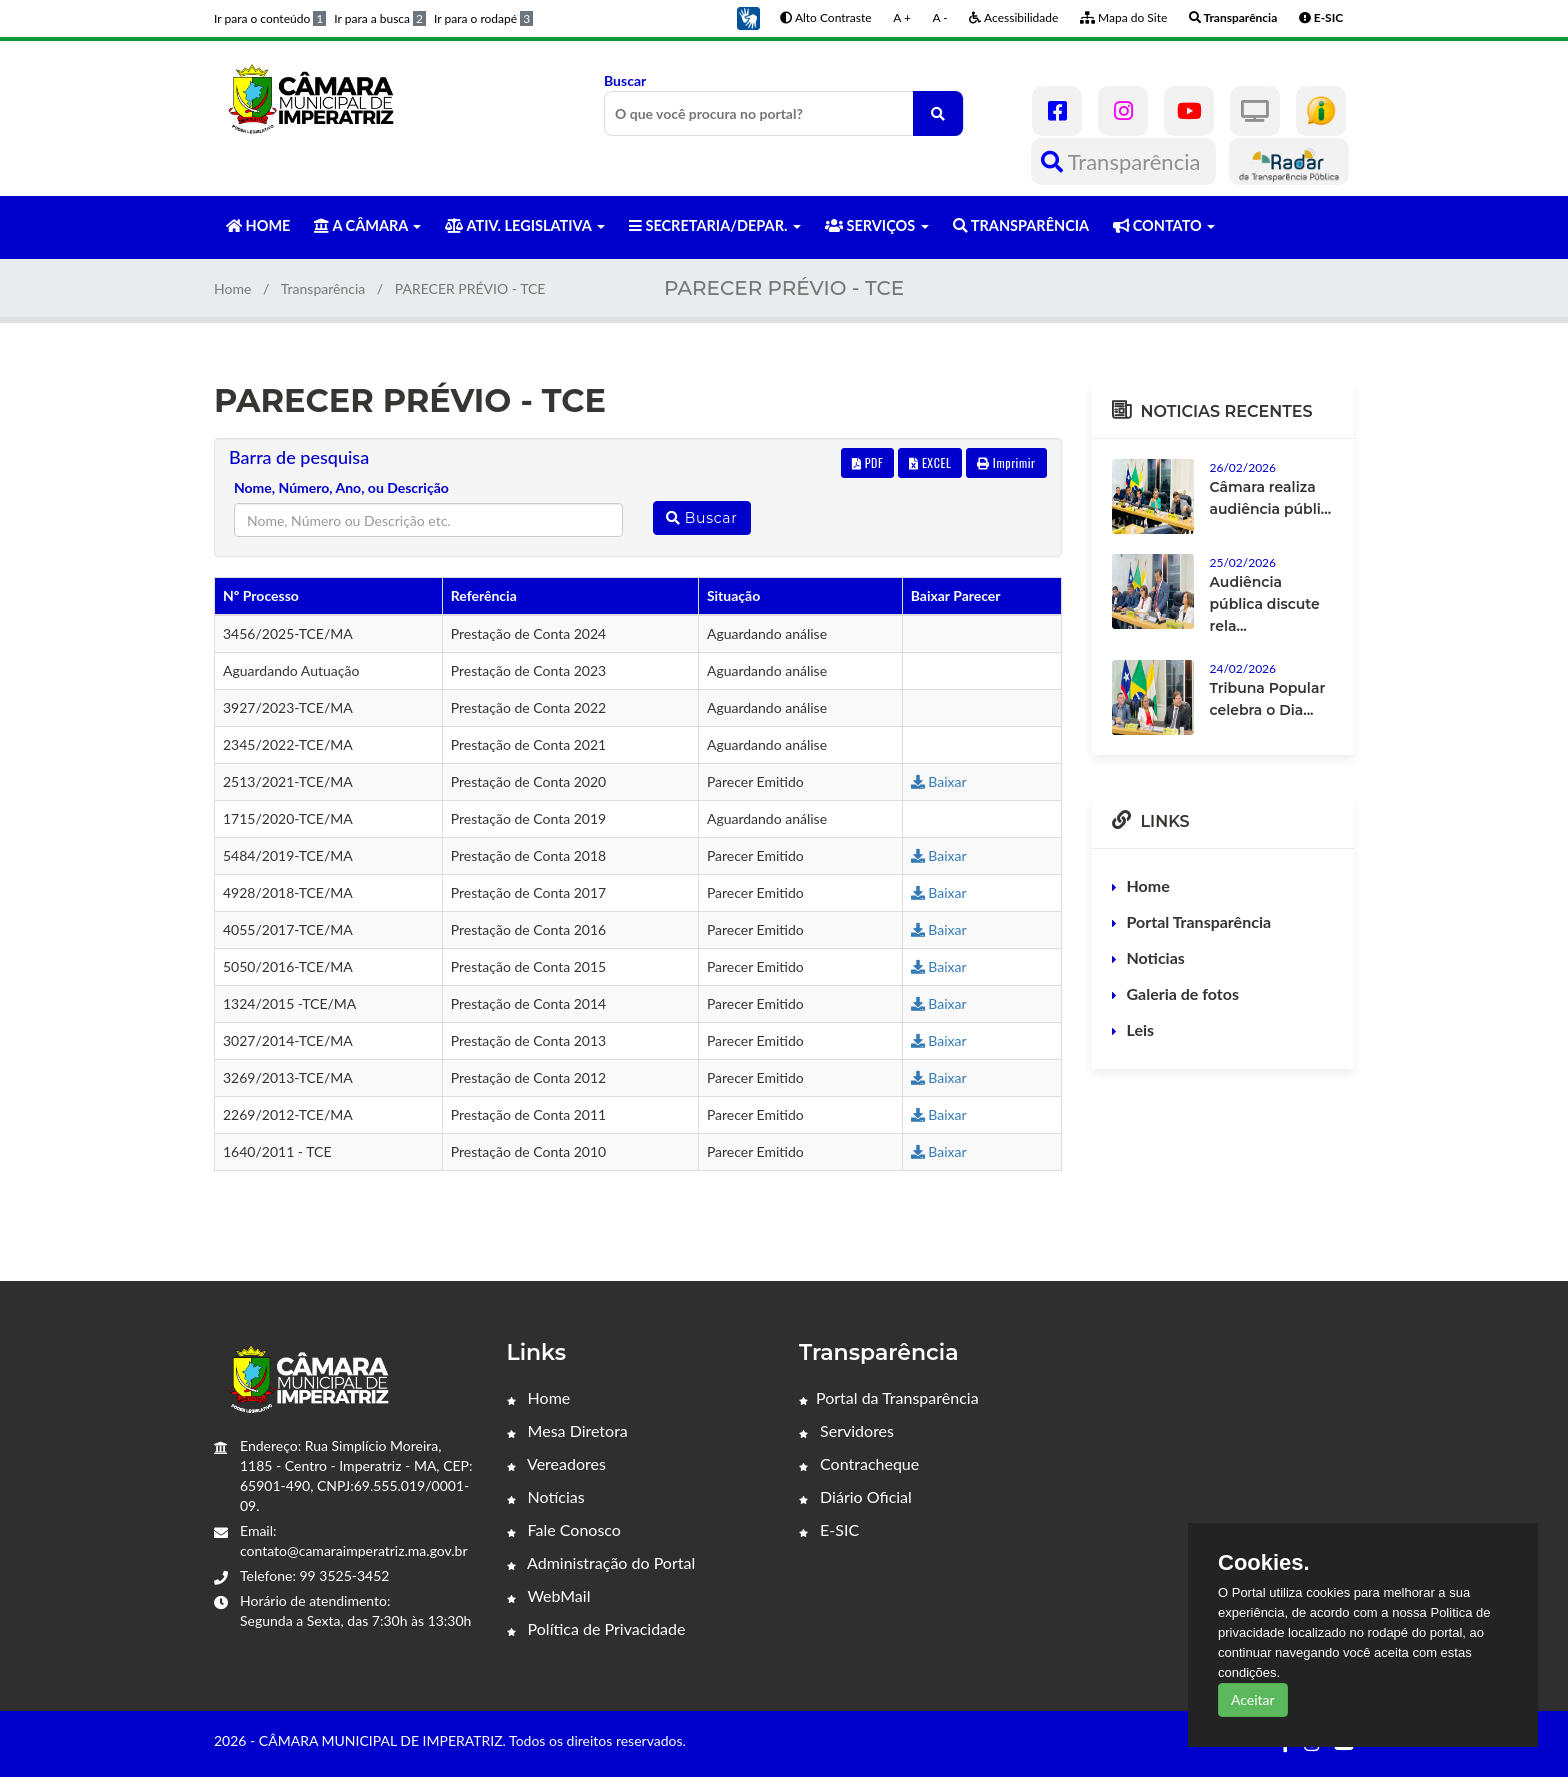 The width and height of the screenshot is (1568, 1777). I want to click on Ir para o rodapé, so click(483, 18).